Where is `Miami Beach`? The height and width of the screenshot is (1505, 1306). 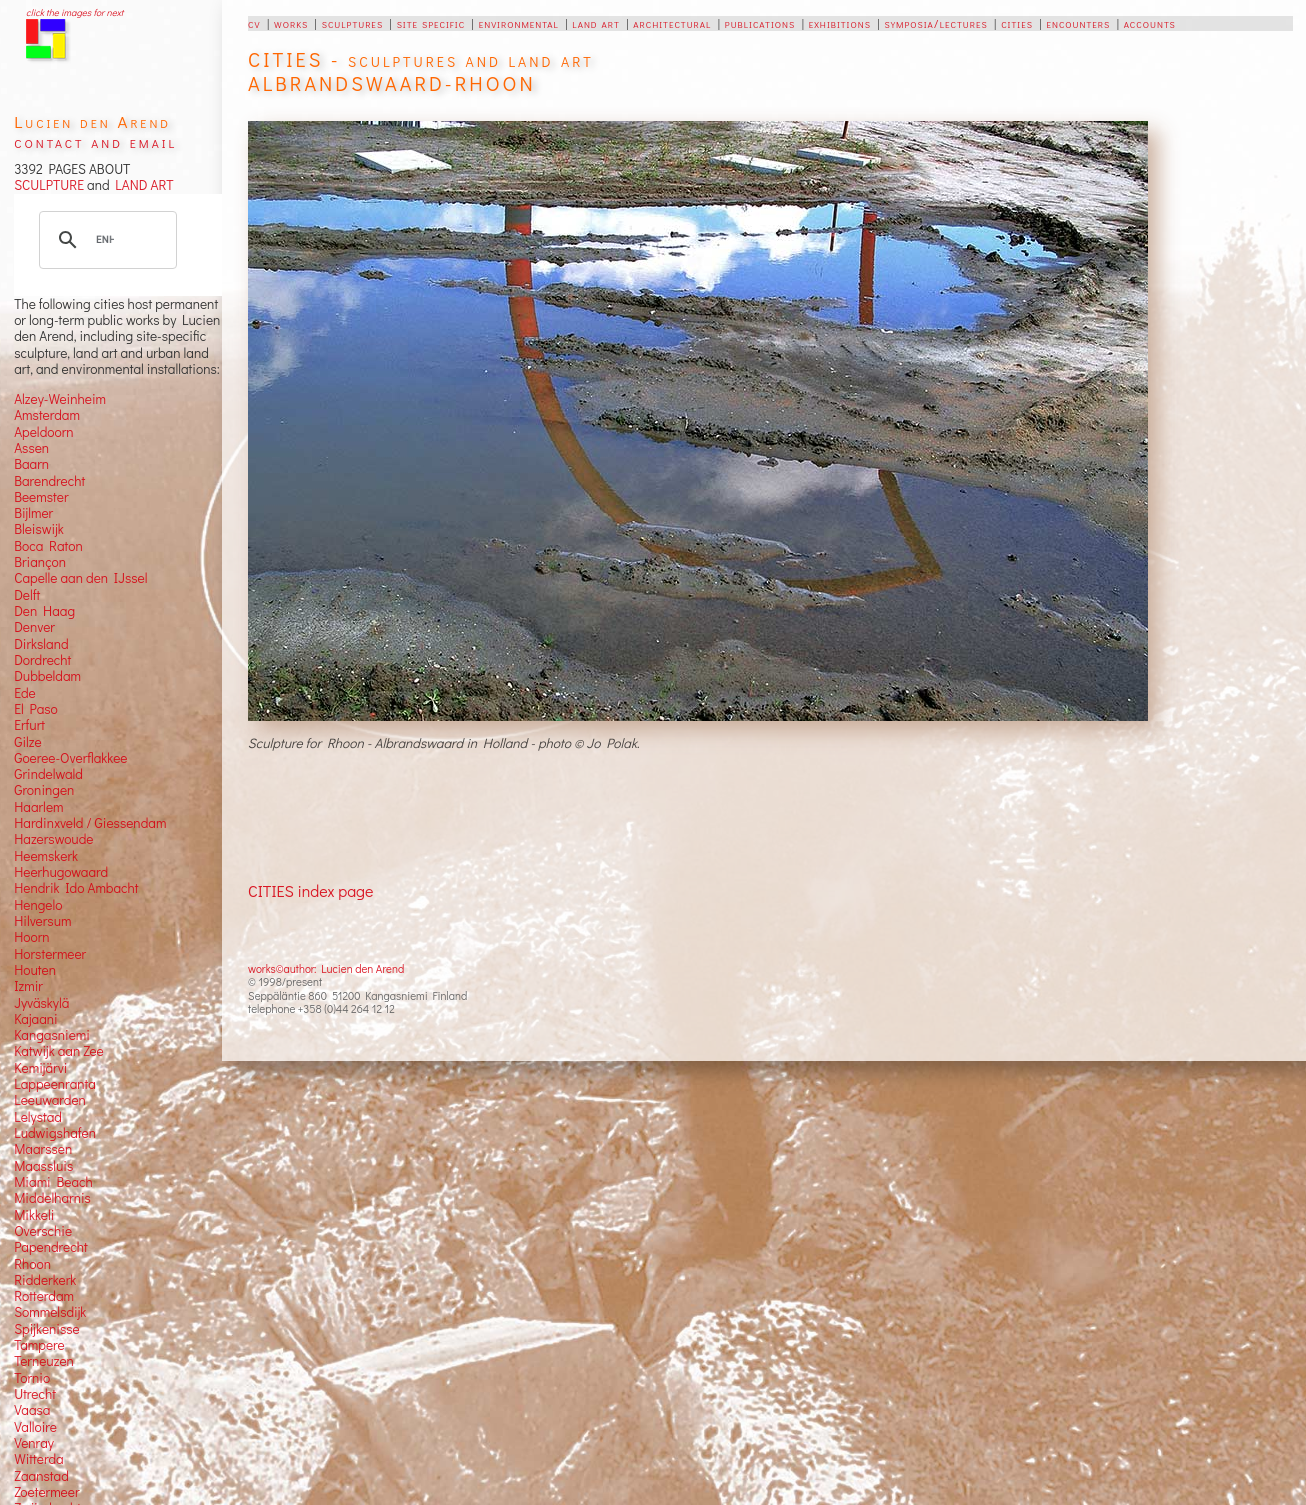
Miami Beach is located at coordinates (53, 1182).